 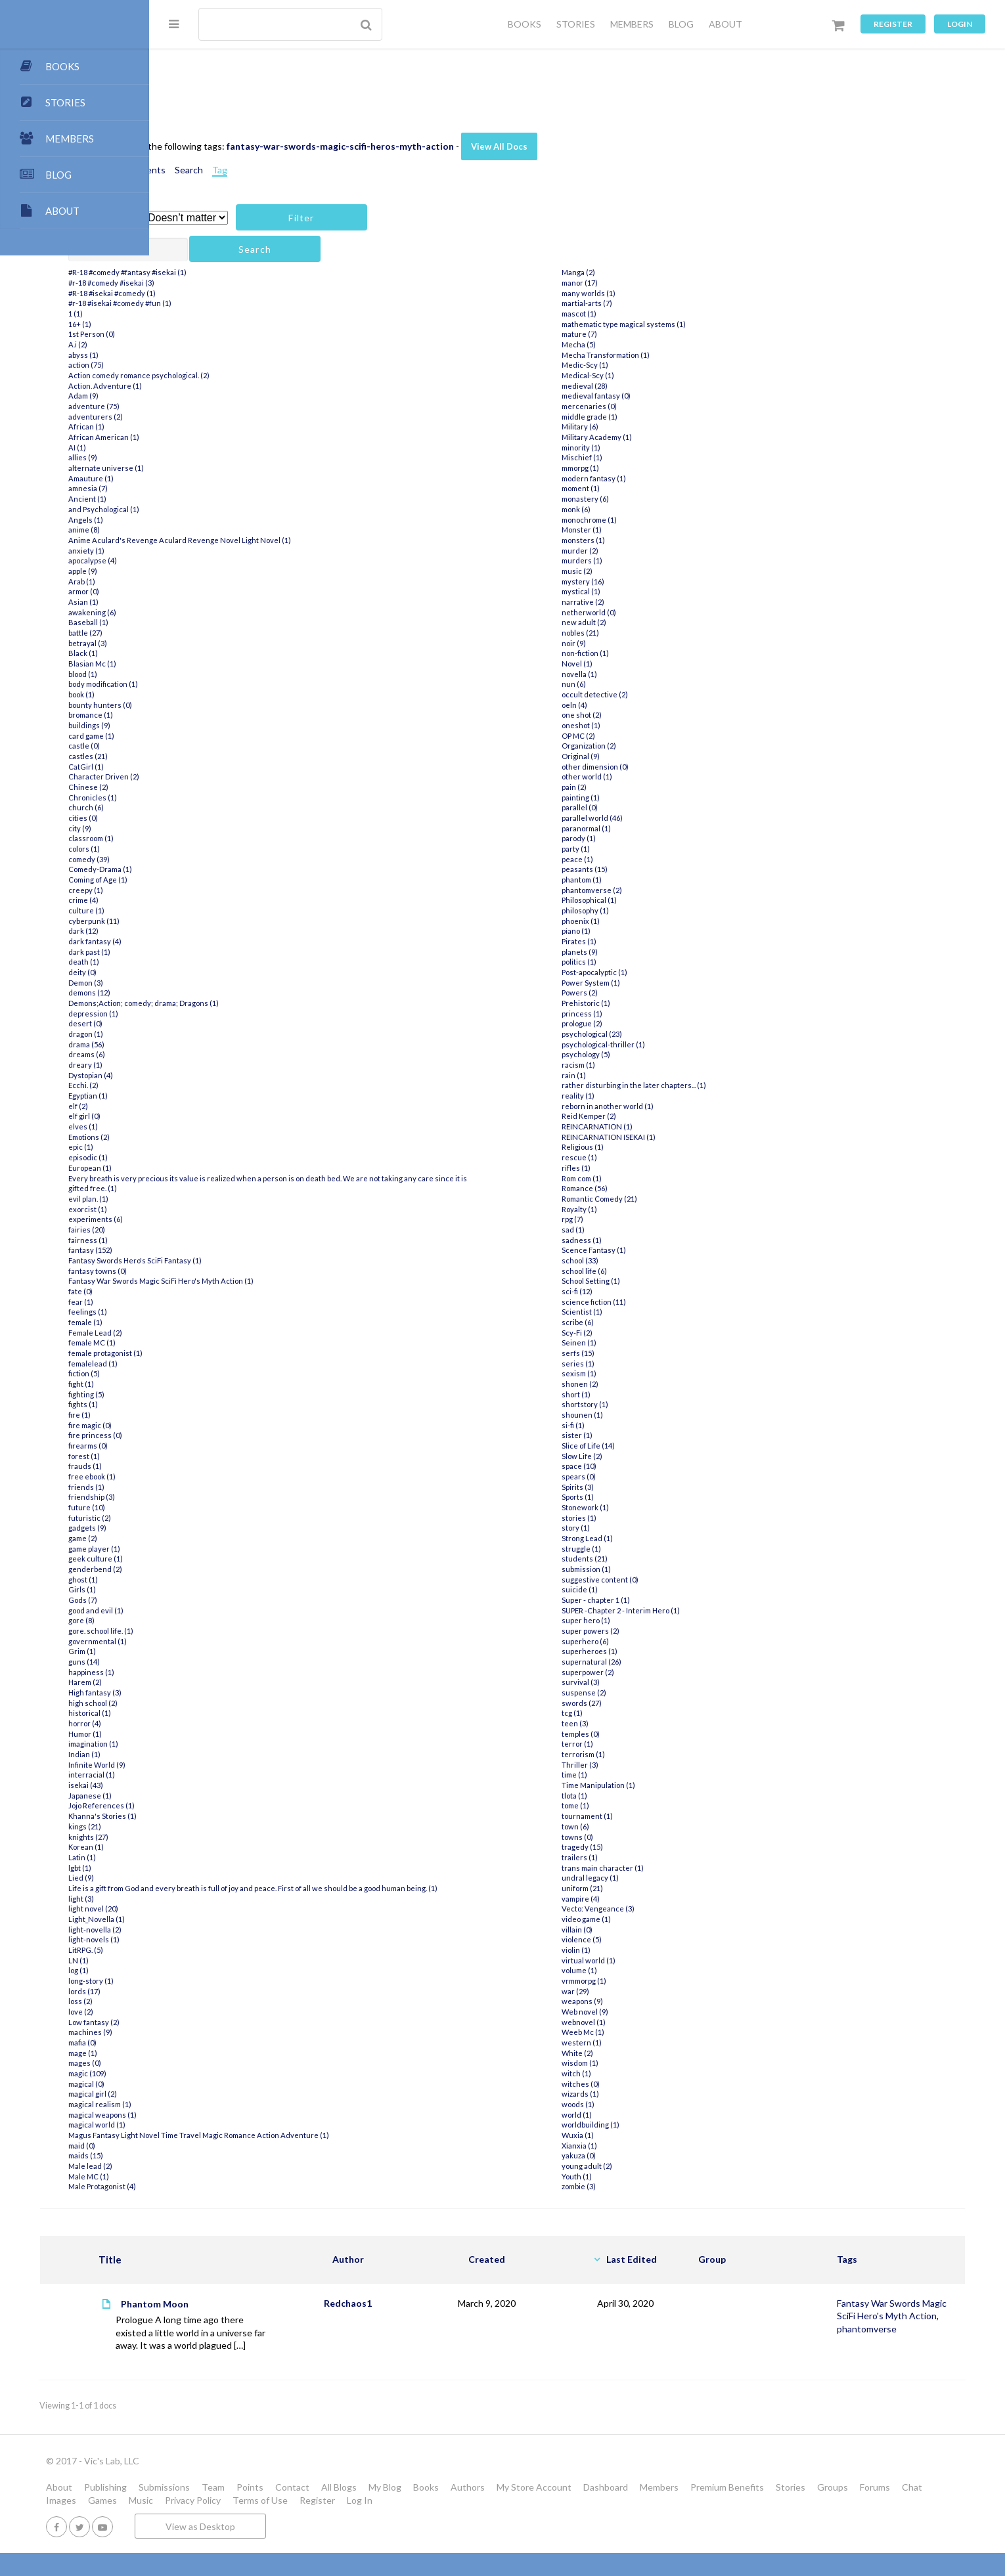 What do you see at coordinates (206, 1064) in the screenshot?
I see `dreary (1)` at bounding box center [206, 1064].